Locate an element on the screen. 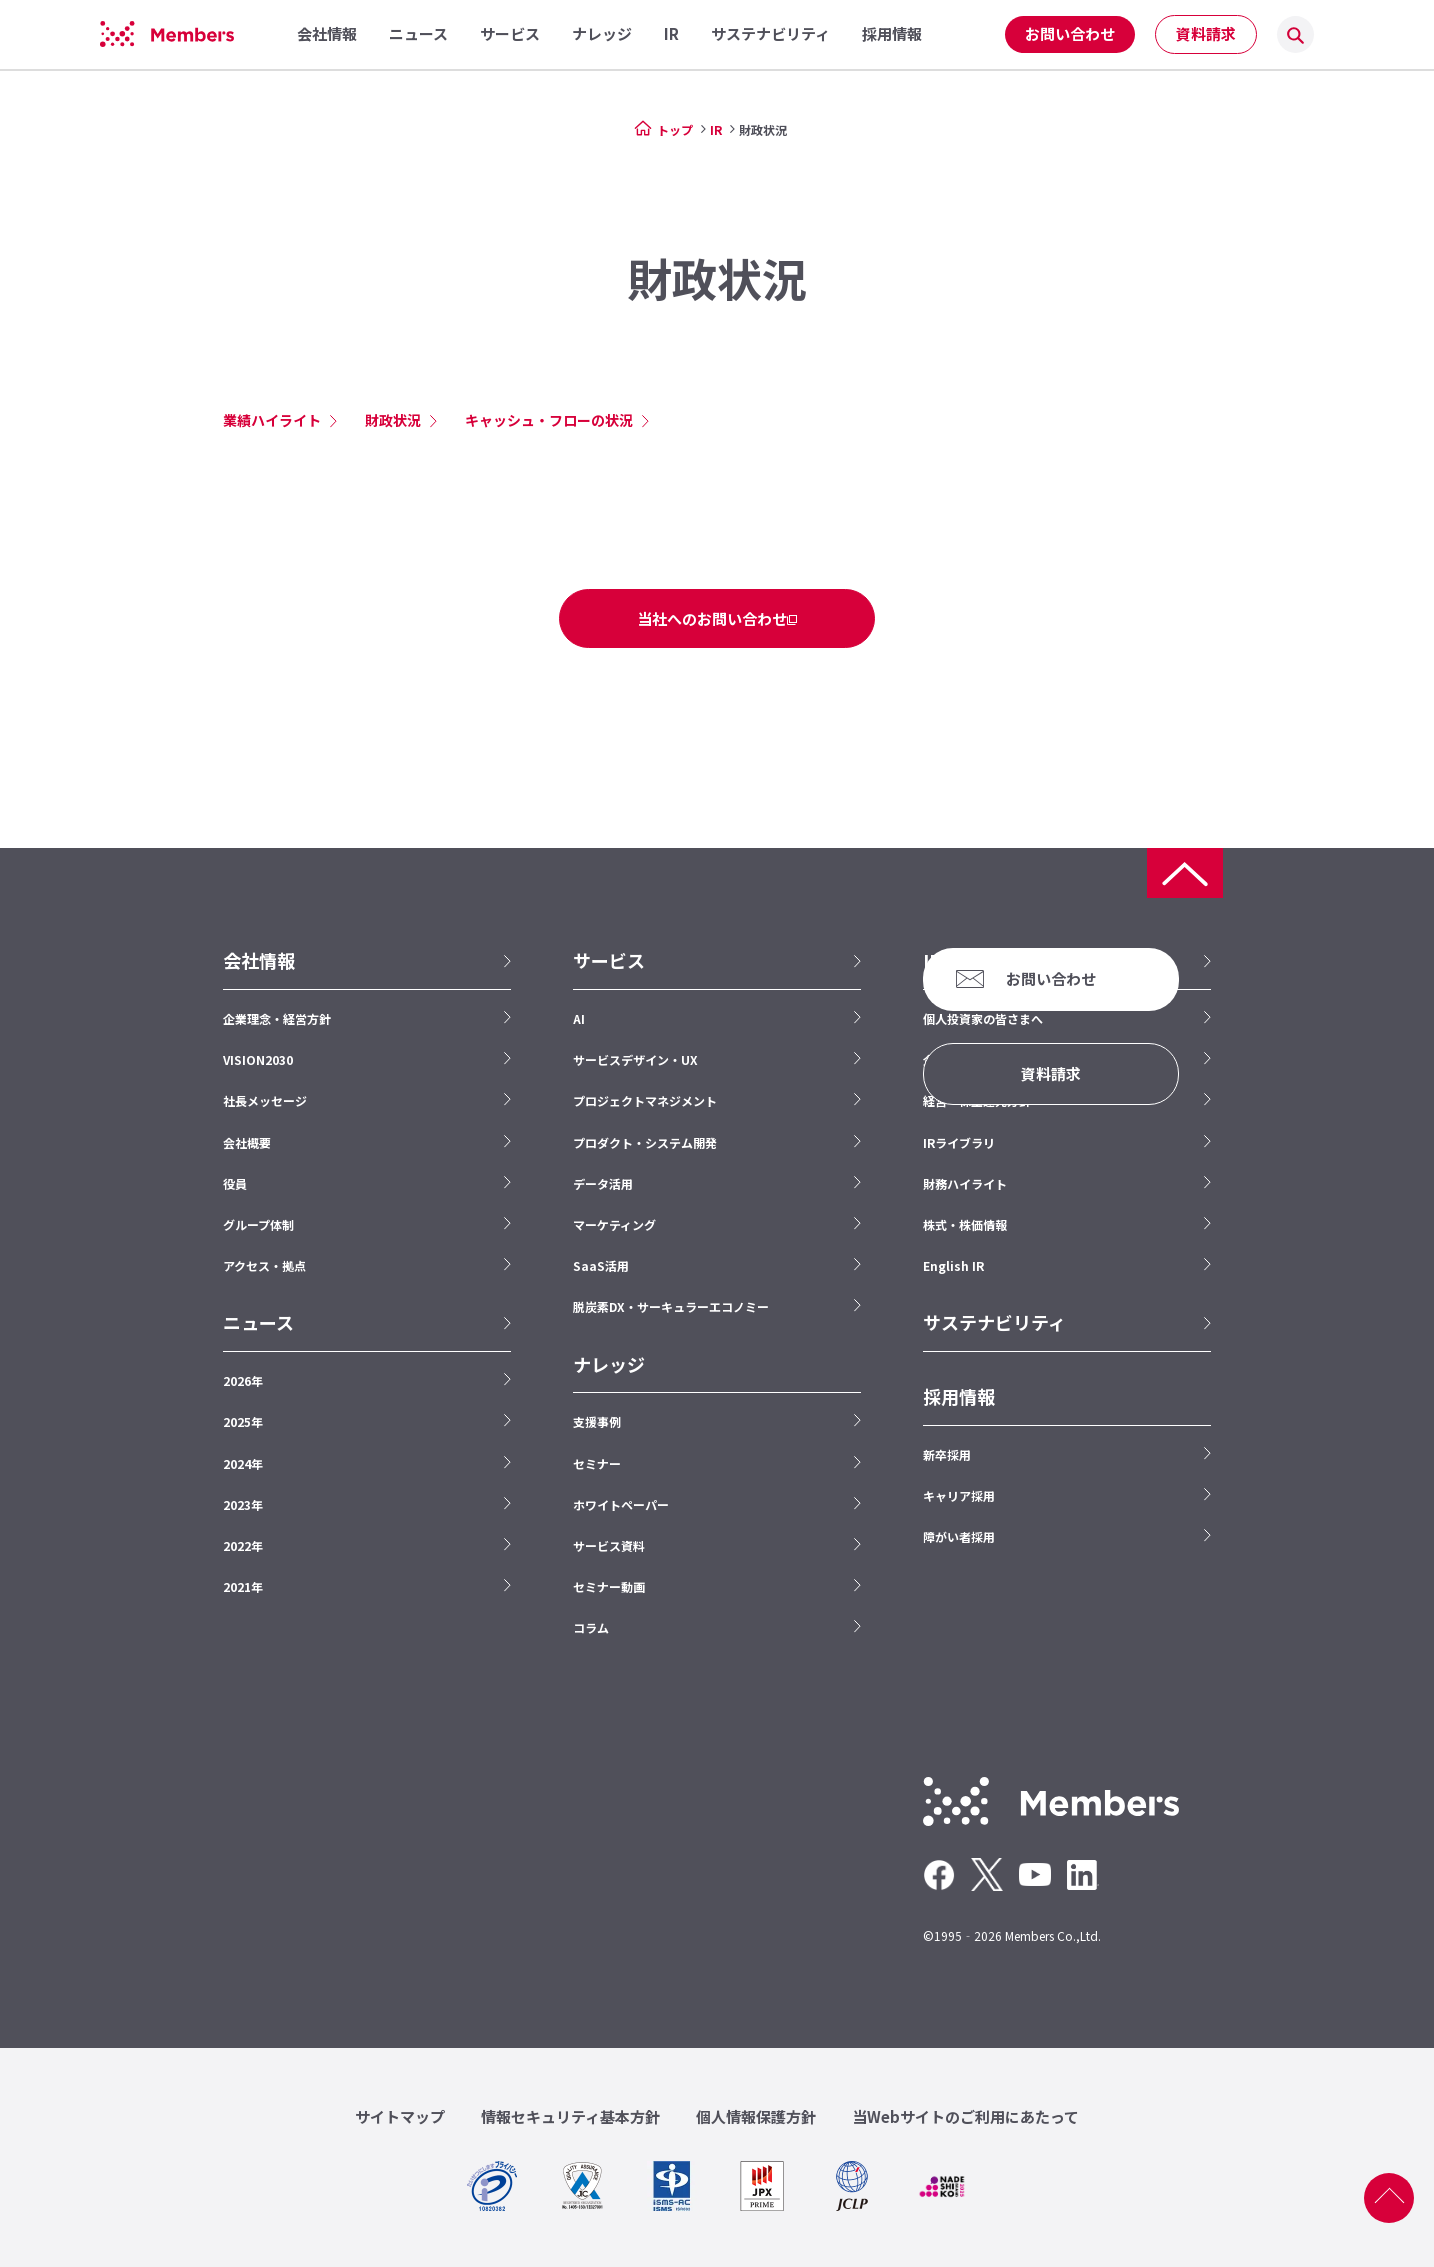 This screenshot has width=1434, height=2267. English IR is located at coordinates (953, 1265).